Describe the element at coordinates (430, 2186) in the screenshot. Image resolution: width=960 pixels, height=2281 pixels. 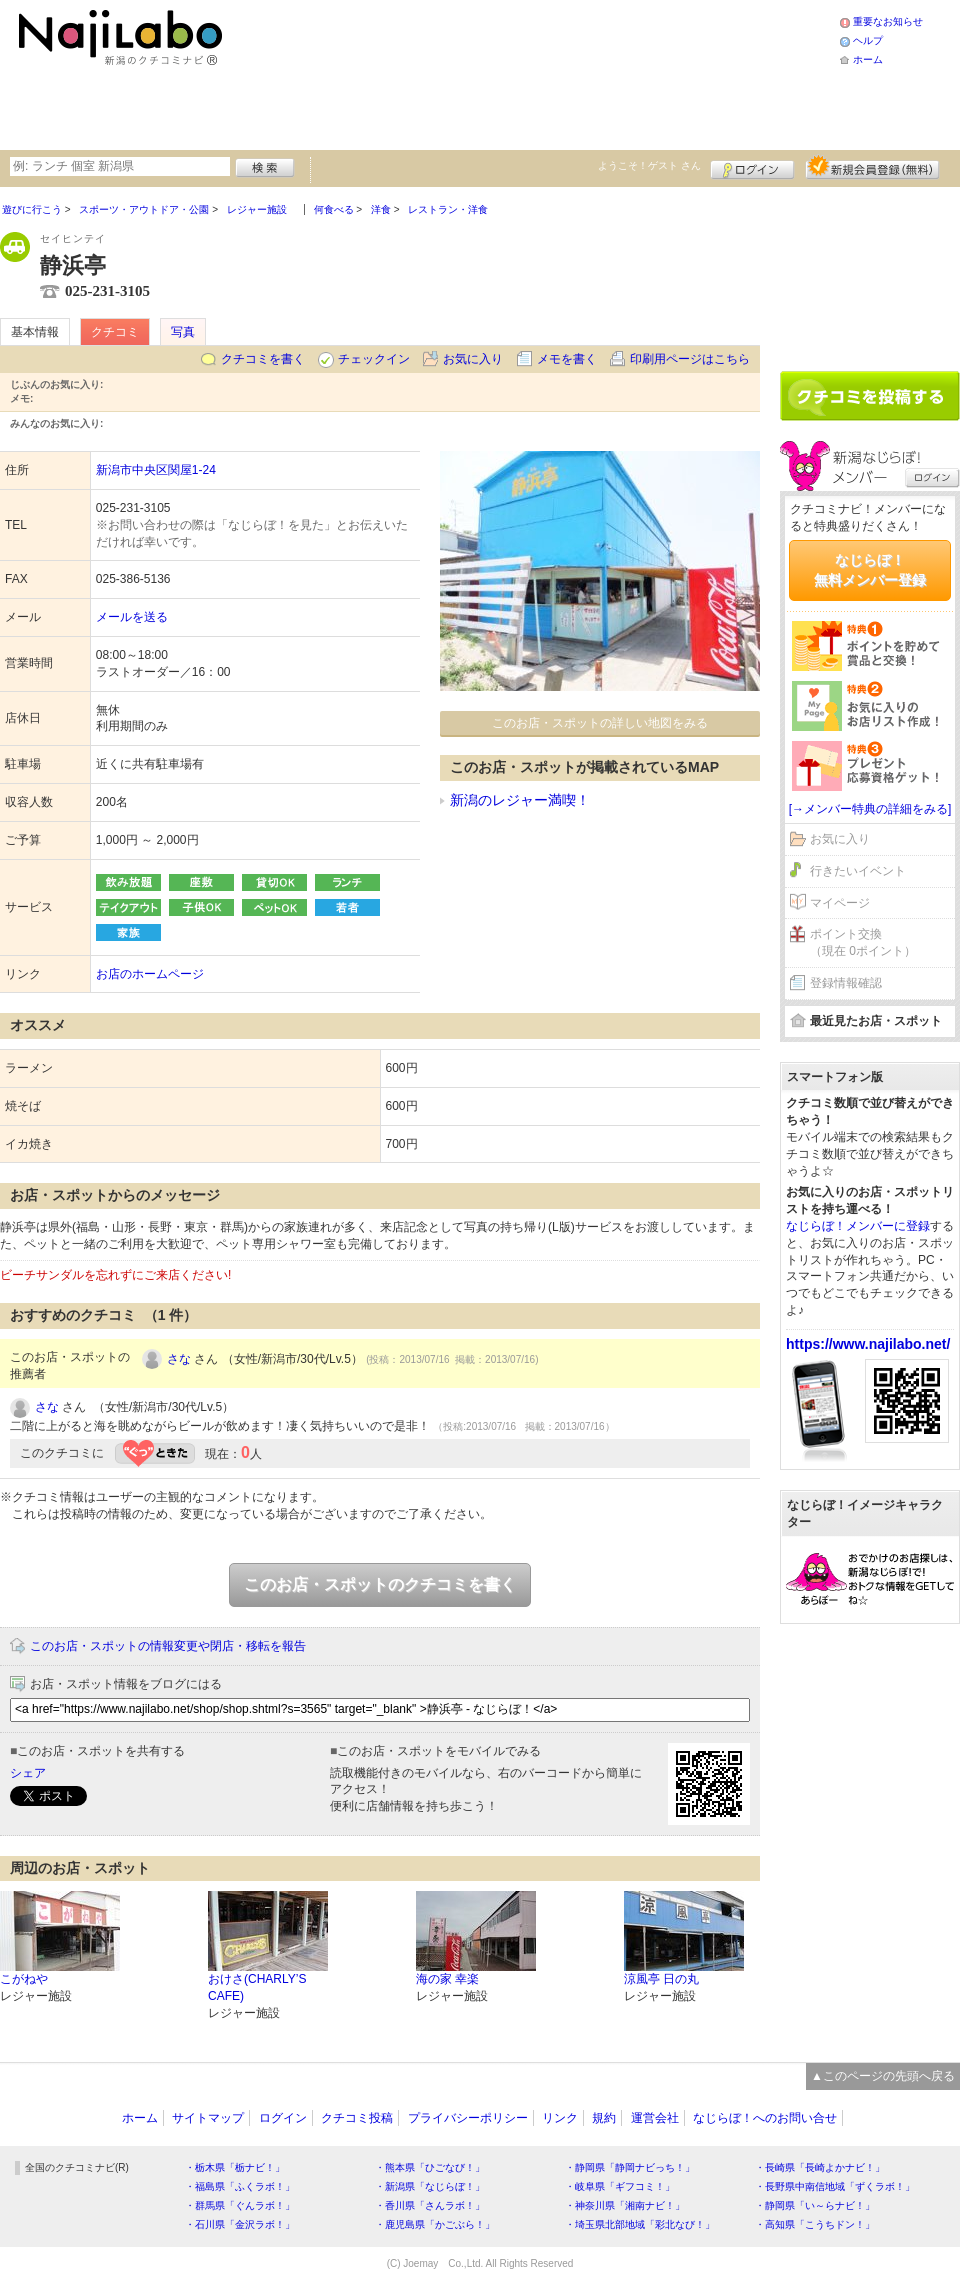
I see `・新潟県「なじらぼ！」` at that location.